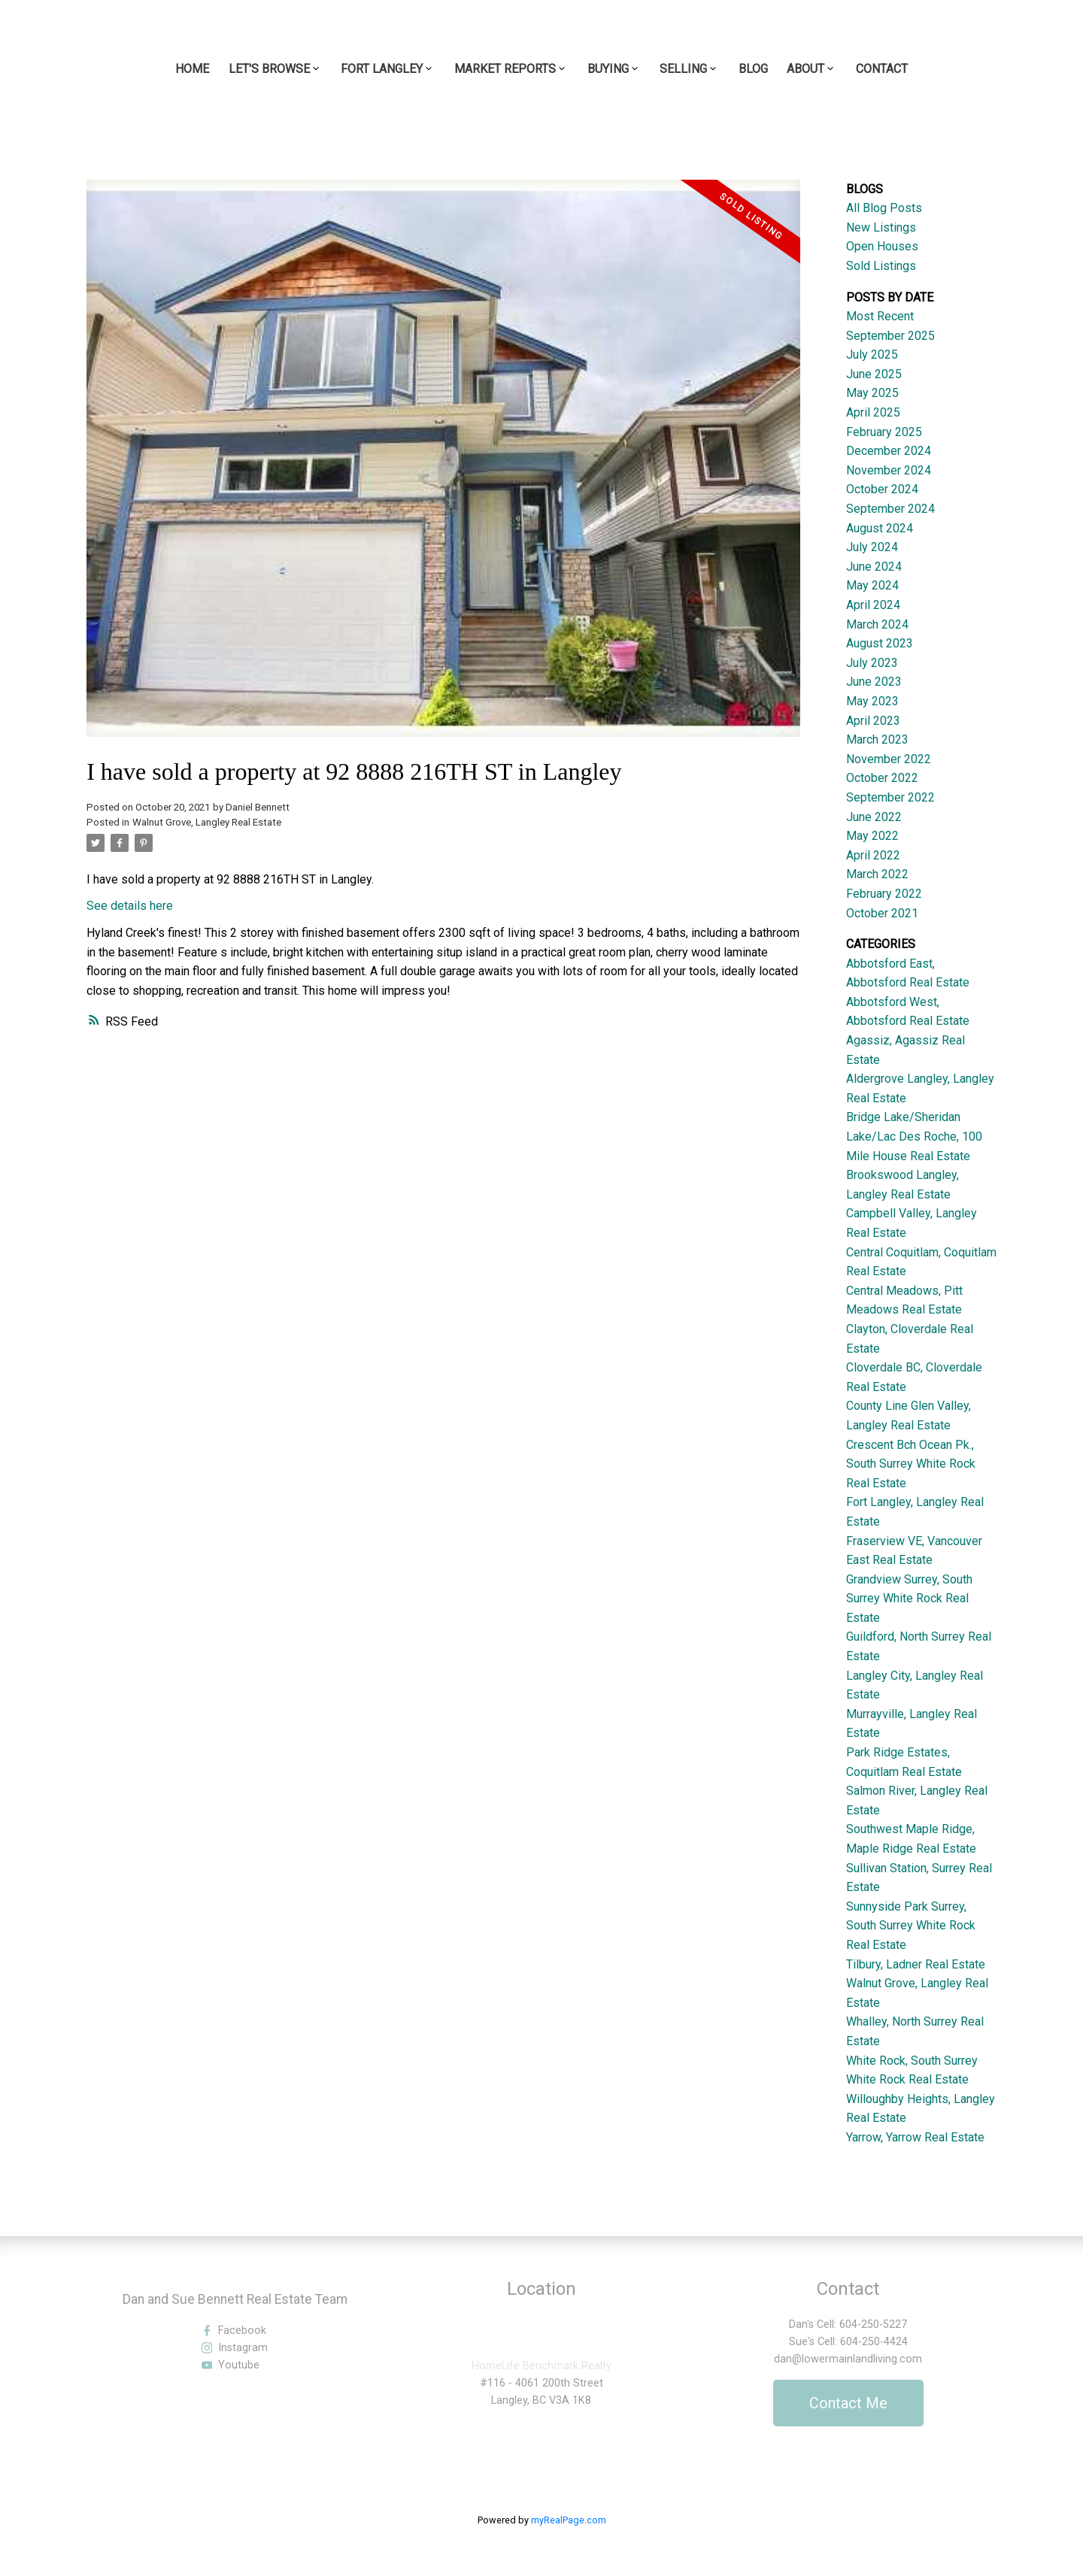 The width and height of the screenshot is (1083, 2576). Describe the element at coordinates (882, 69) in the screenshot. I see `Contact [menuitem]` at that location.